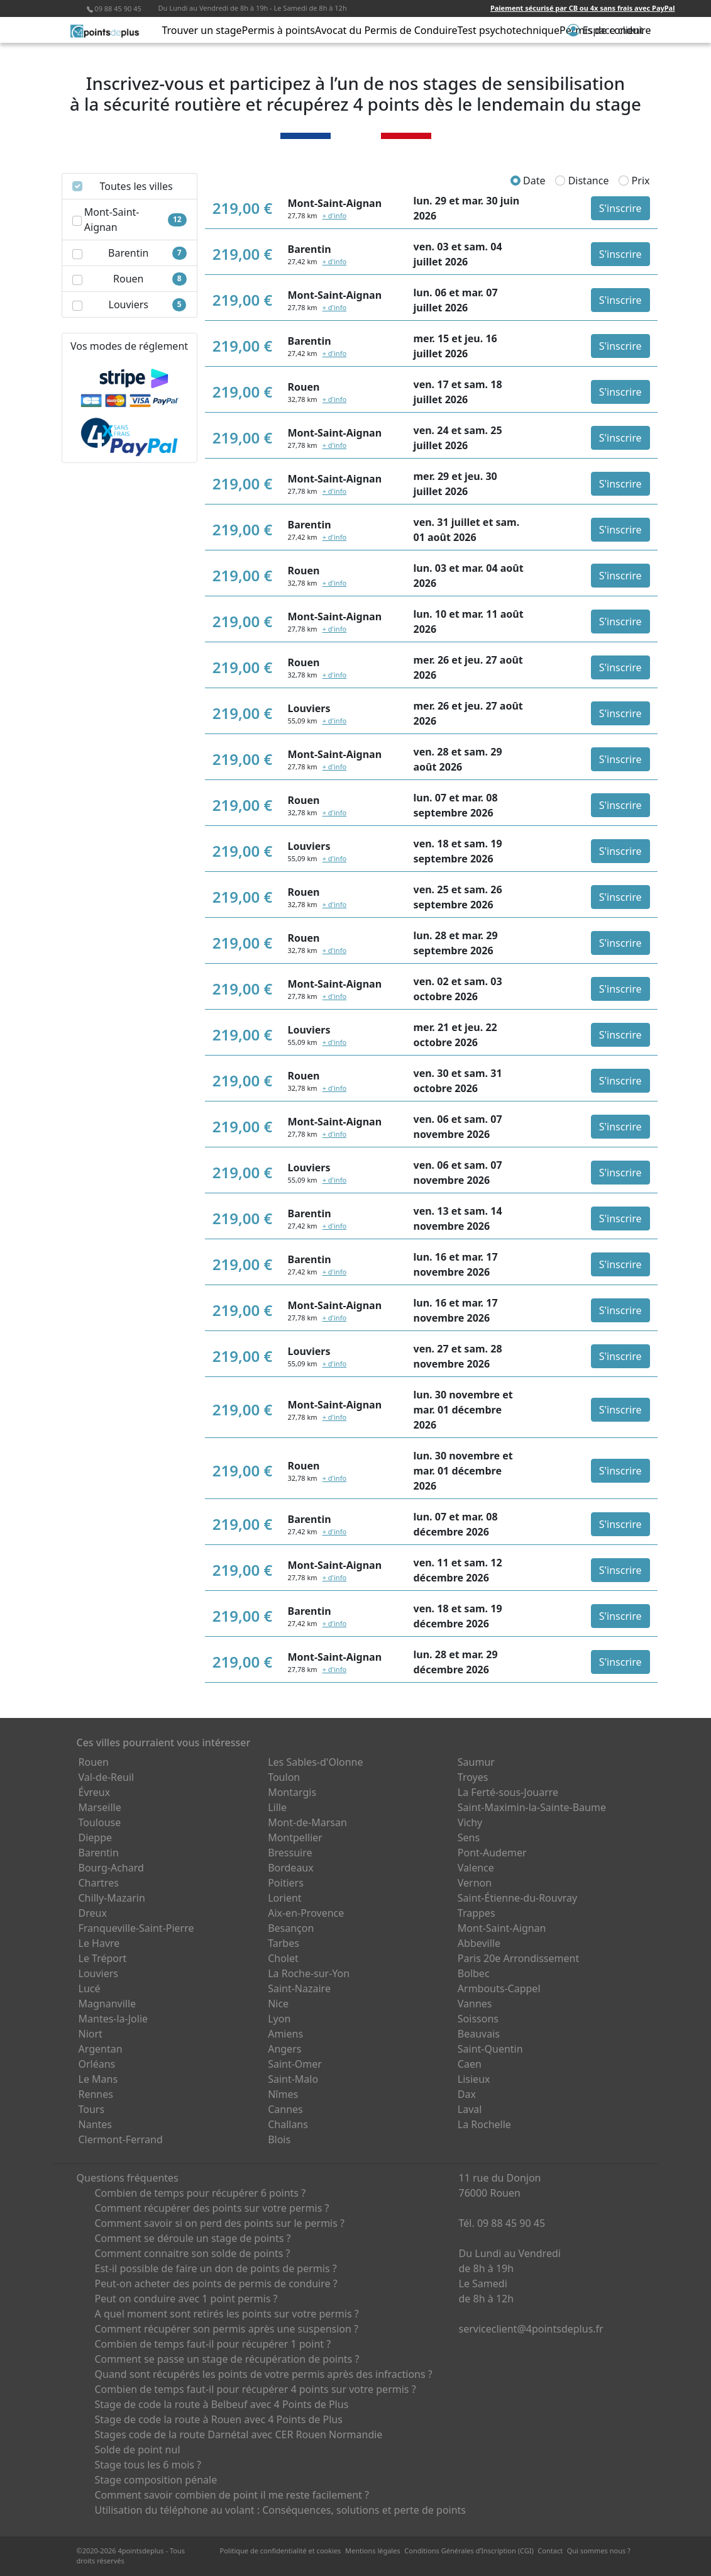  What do you see at coordinates (306, 1913) in the screenshot?
I see `Aix-en-Provence` at bounding box center [306, 1913].